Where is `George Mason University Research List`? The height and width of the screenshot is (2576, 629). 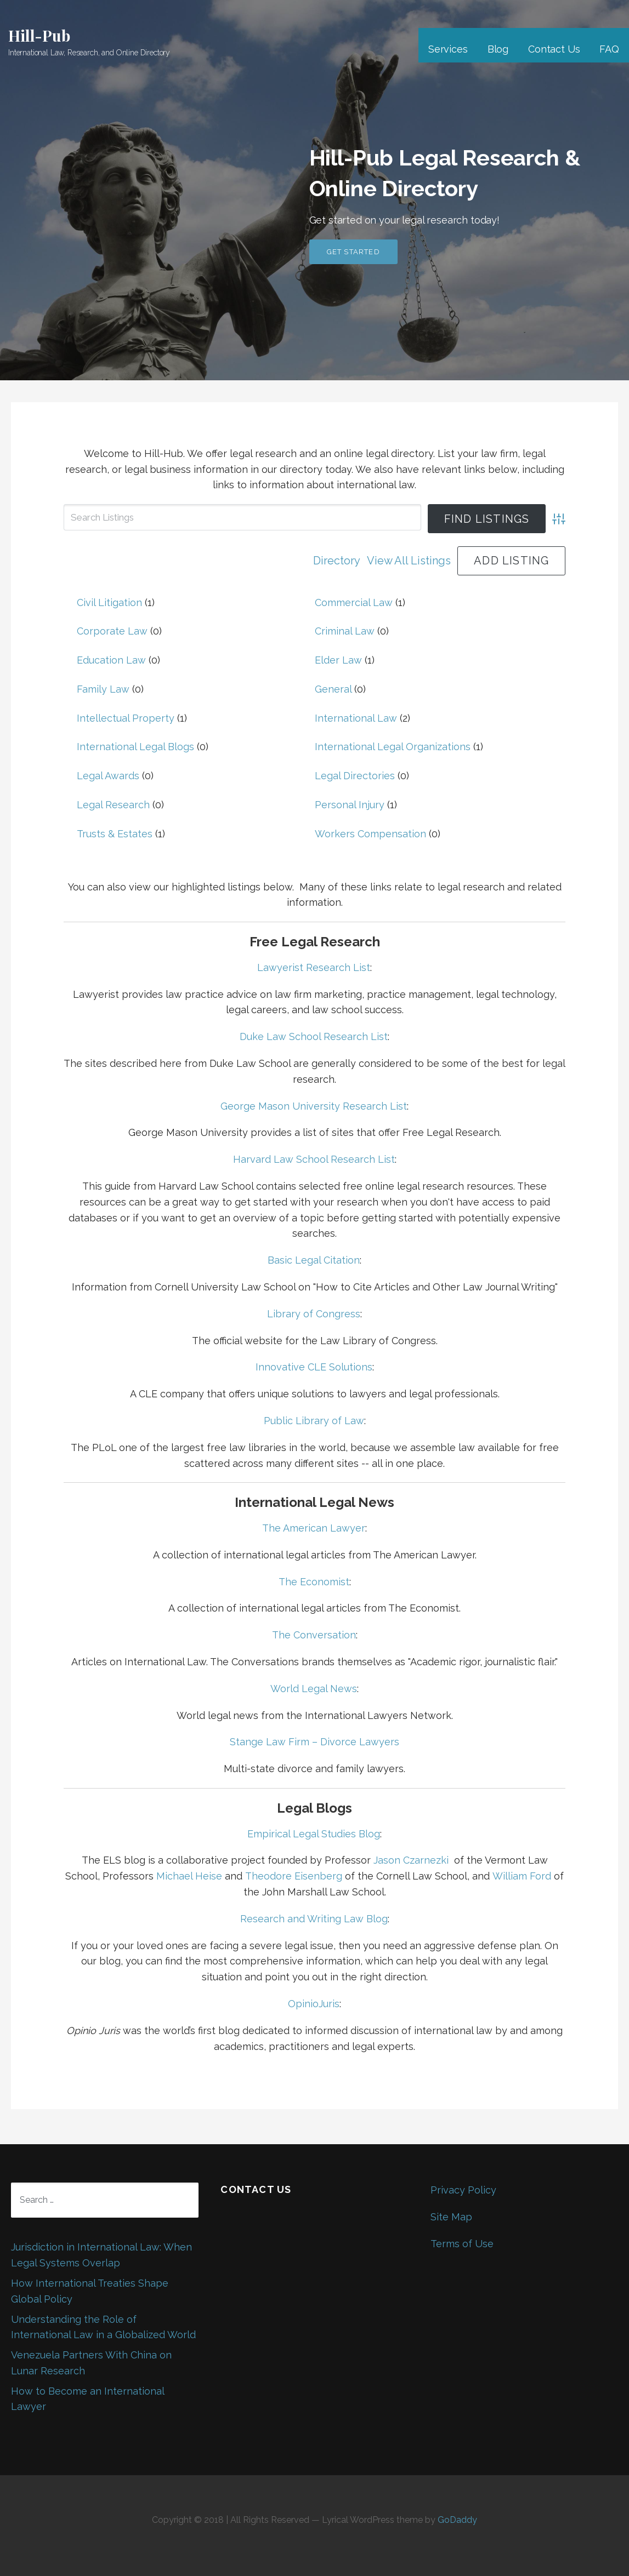 George Mason University Research List is located at coordinates (313, 1106).